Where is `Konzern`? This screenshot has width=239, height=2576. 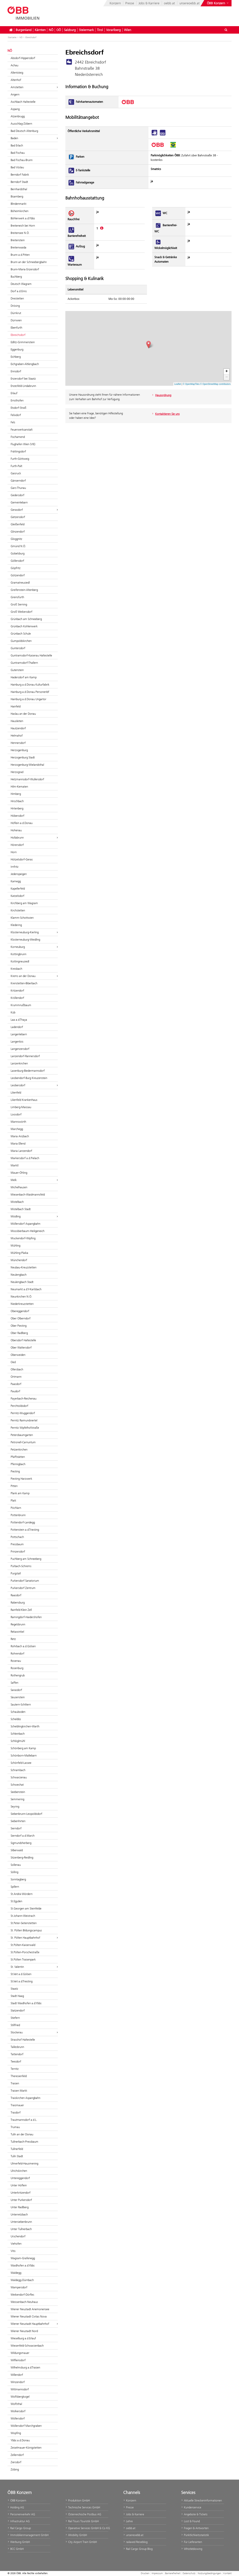
Konzern is located at coordinates (115, 3).